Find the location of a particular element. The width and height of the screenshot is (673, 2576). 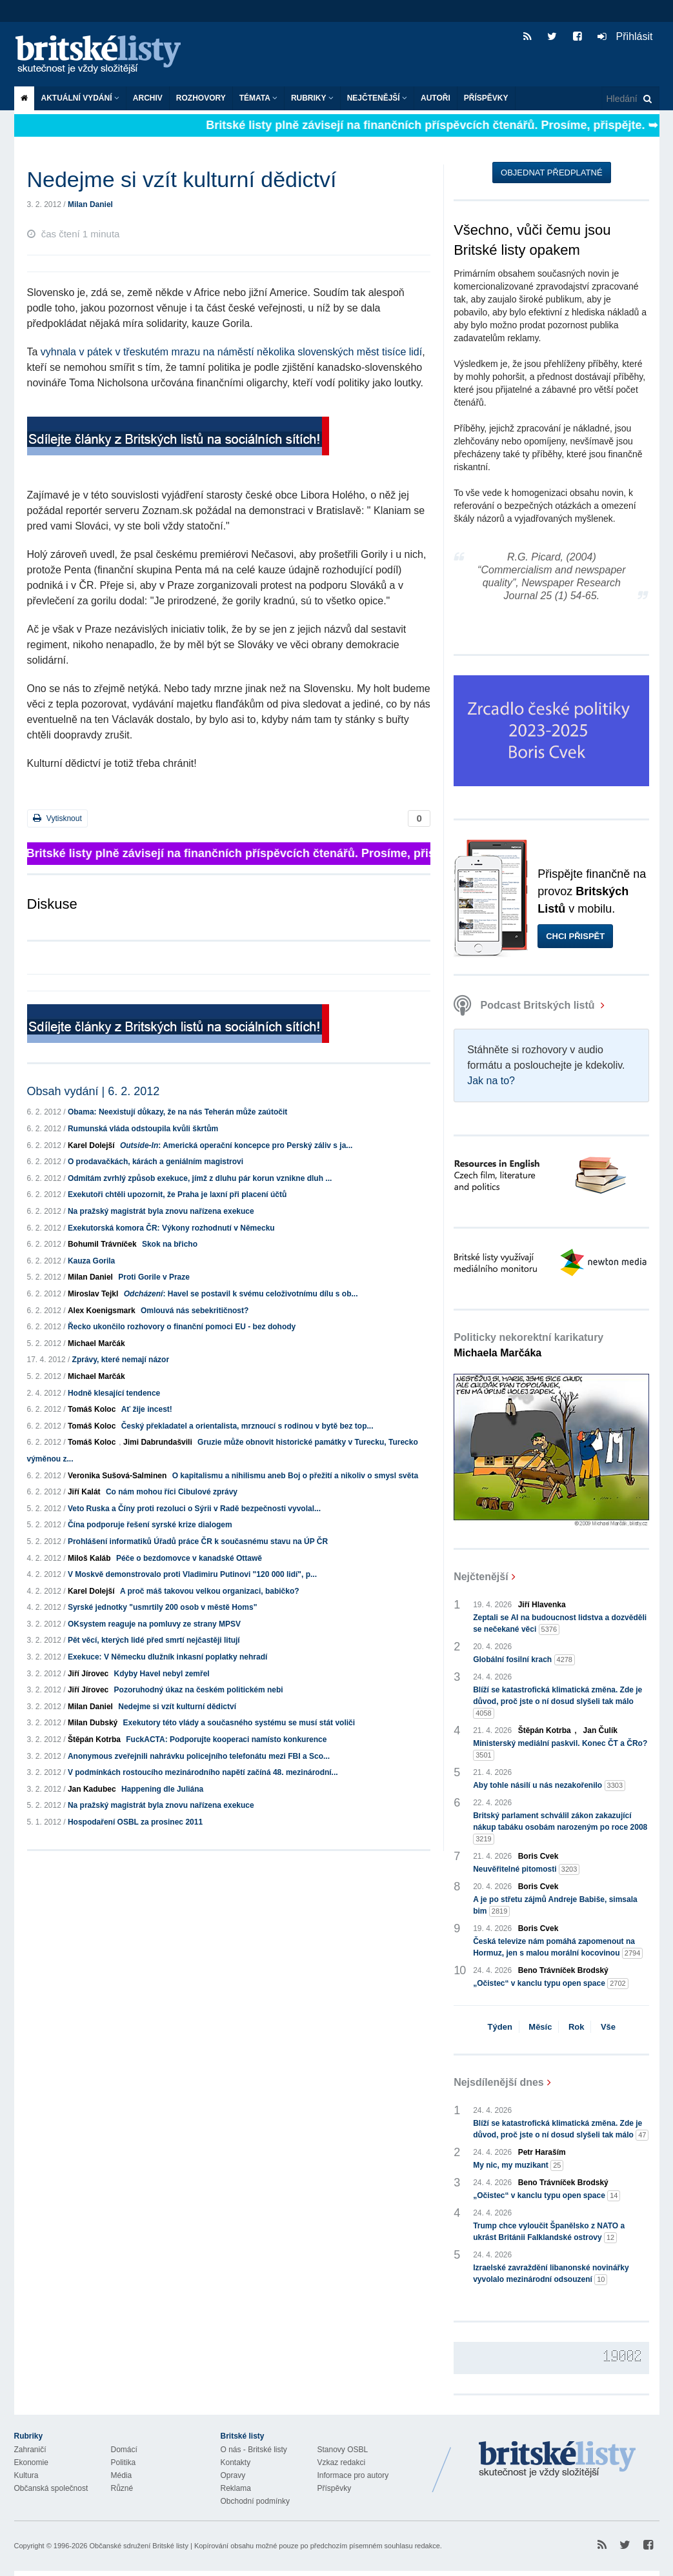

Syrské jednotky "usmrtily 200 osob v městě Homs" is located at coordinates (162, 1607).